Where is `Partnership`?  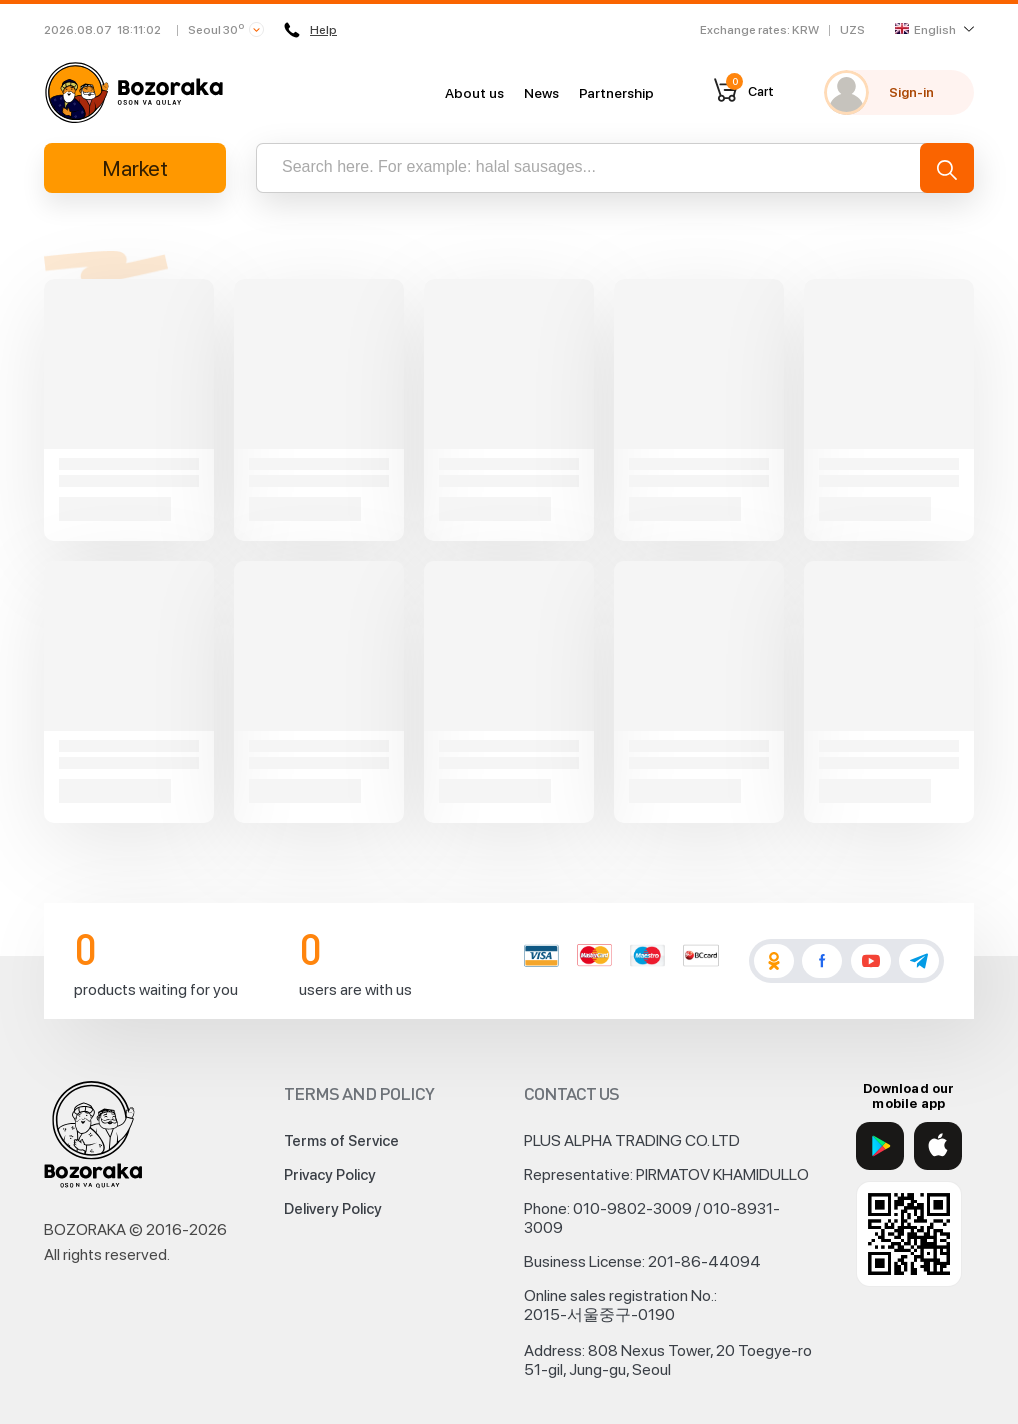
Partnership is located at coordinates (616, 93).